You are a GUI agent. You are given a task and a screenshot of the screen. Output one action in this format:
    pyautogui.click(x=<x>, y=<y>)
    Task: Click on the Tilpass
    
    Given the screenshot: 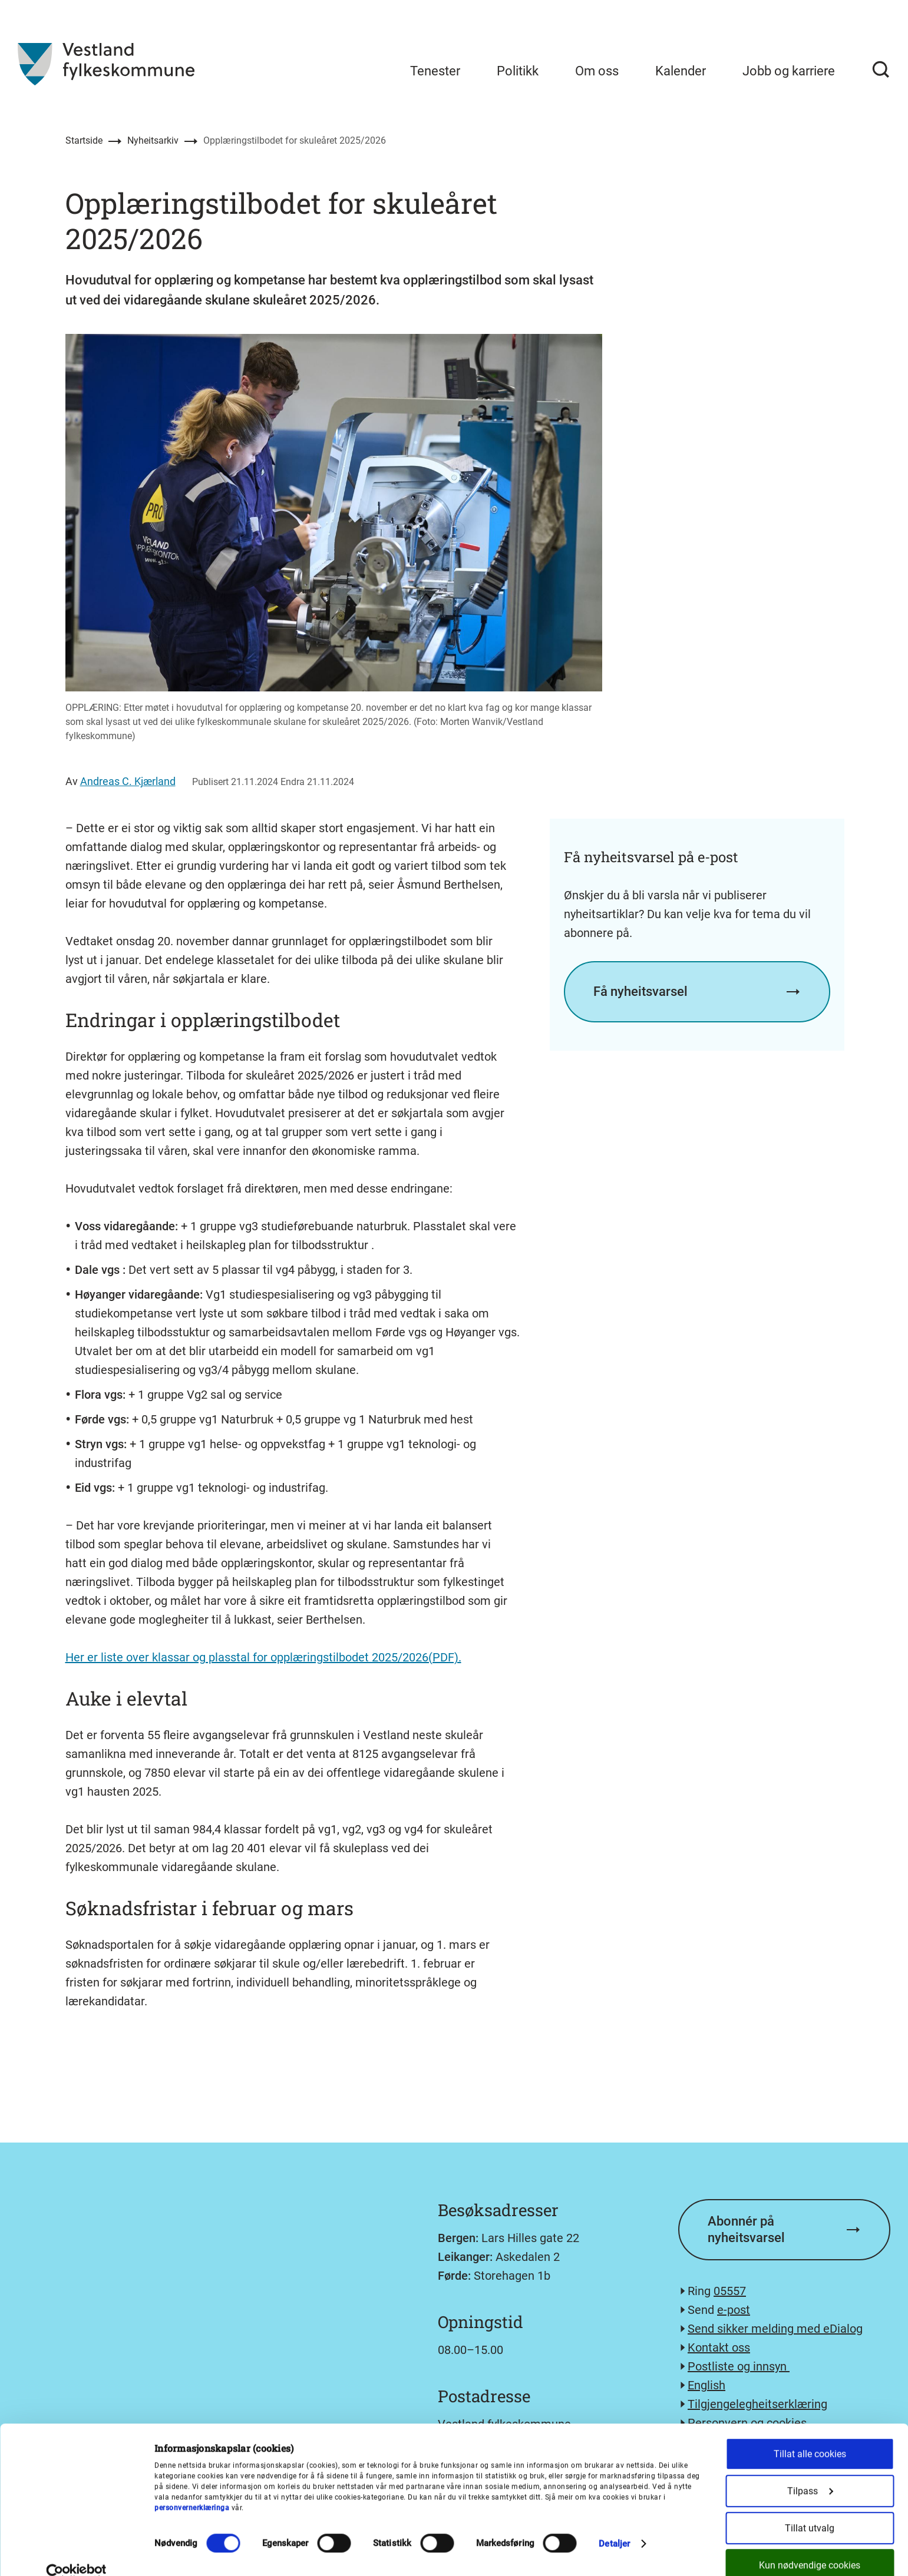 What is the action you would take?
    pyautogui.click(x=810, y=2471)
    